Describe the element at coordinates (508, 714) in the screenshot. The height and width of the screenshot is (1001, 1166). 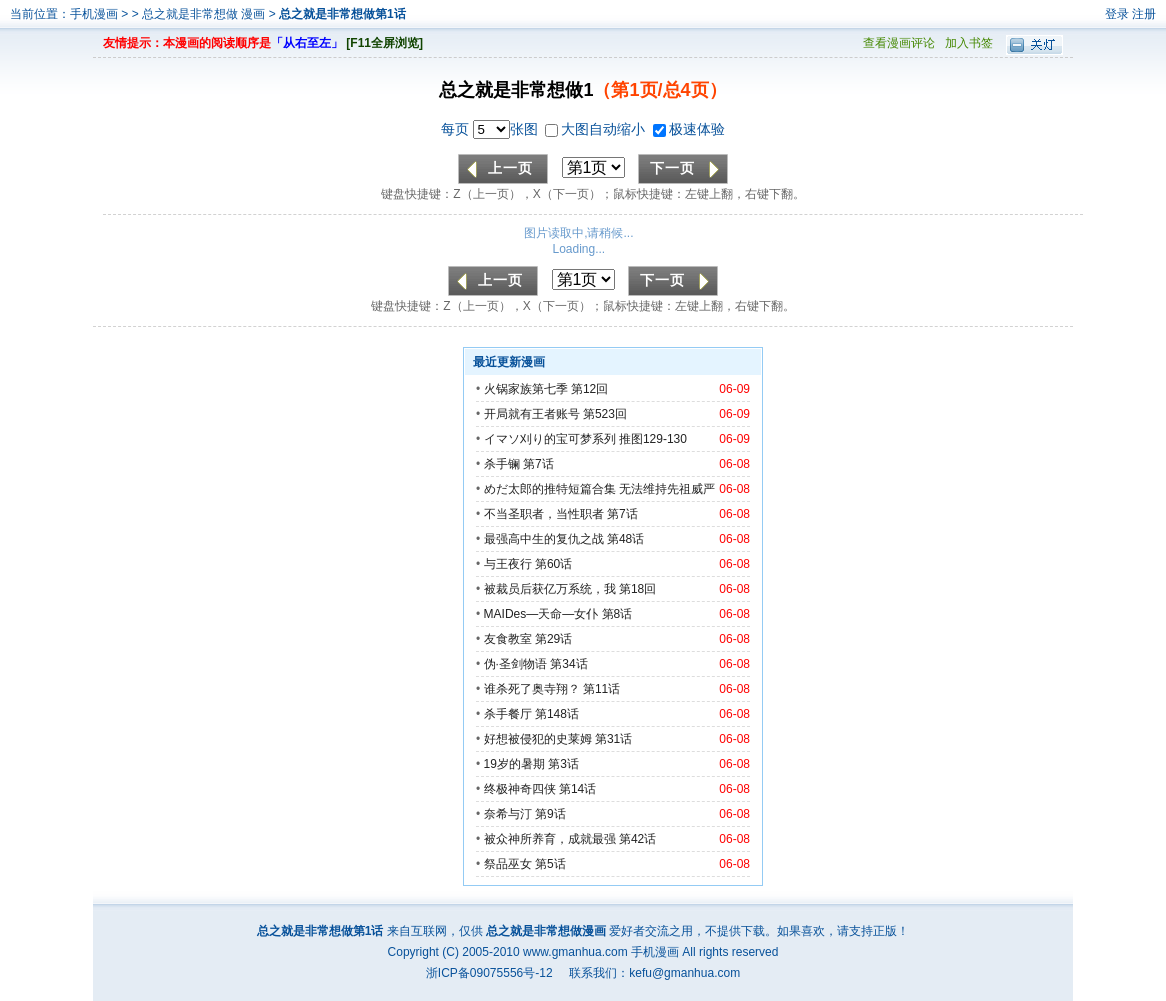
I see `杀手餐厅` at that location.